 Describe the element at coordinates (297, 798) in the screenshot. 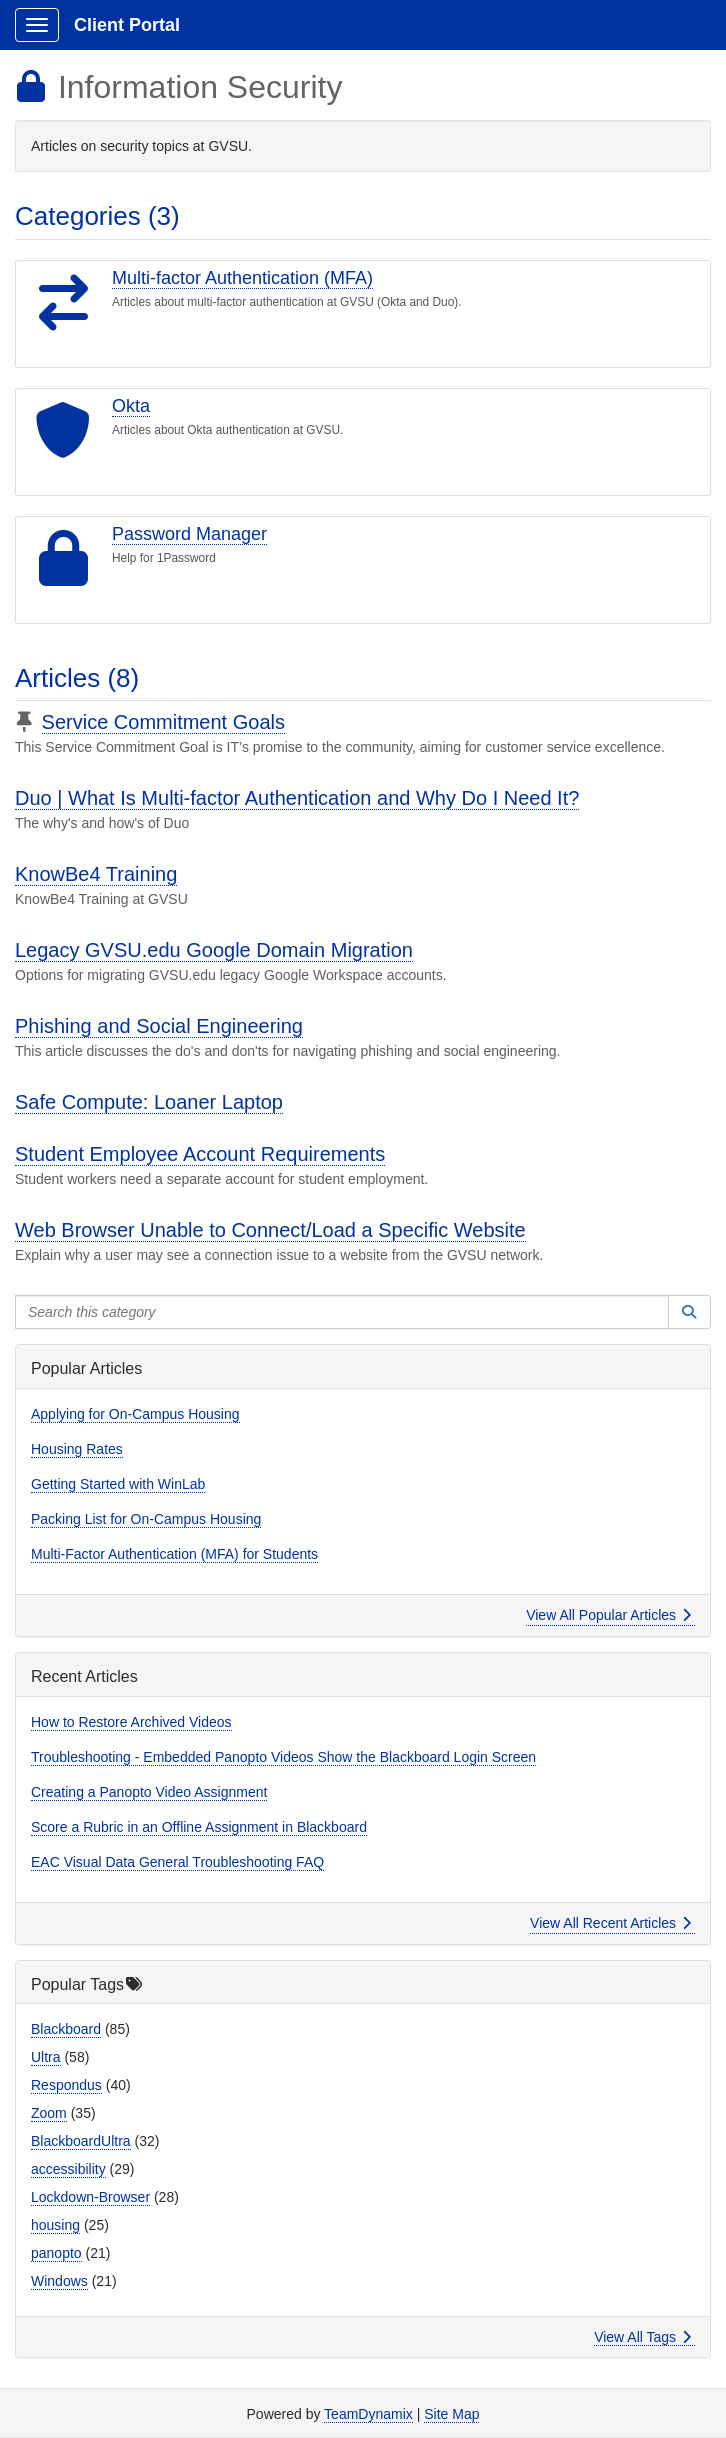

I see `Duo | What Is Multi-factor Authentication and Why Do I Need It?` at that location.